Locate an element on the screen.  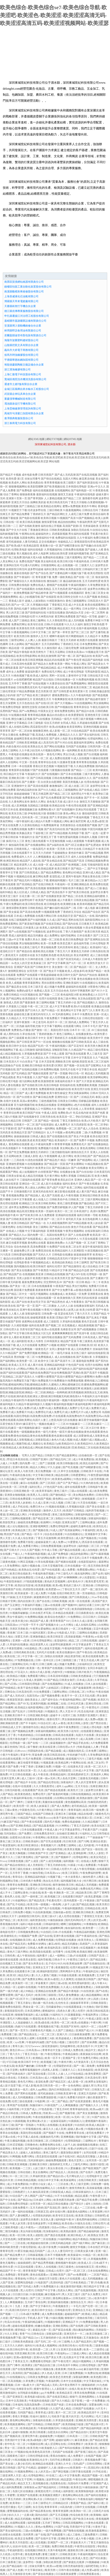
欧美日韩不卡中文 is located at coordinates (35, 1038).